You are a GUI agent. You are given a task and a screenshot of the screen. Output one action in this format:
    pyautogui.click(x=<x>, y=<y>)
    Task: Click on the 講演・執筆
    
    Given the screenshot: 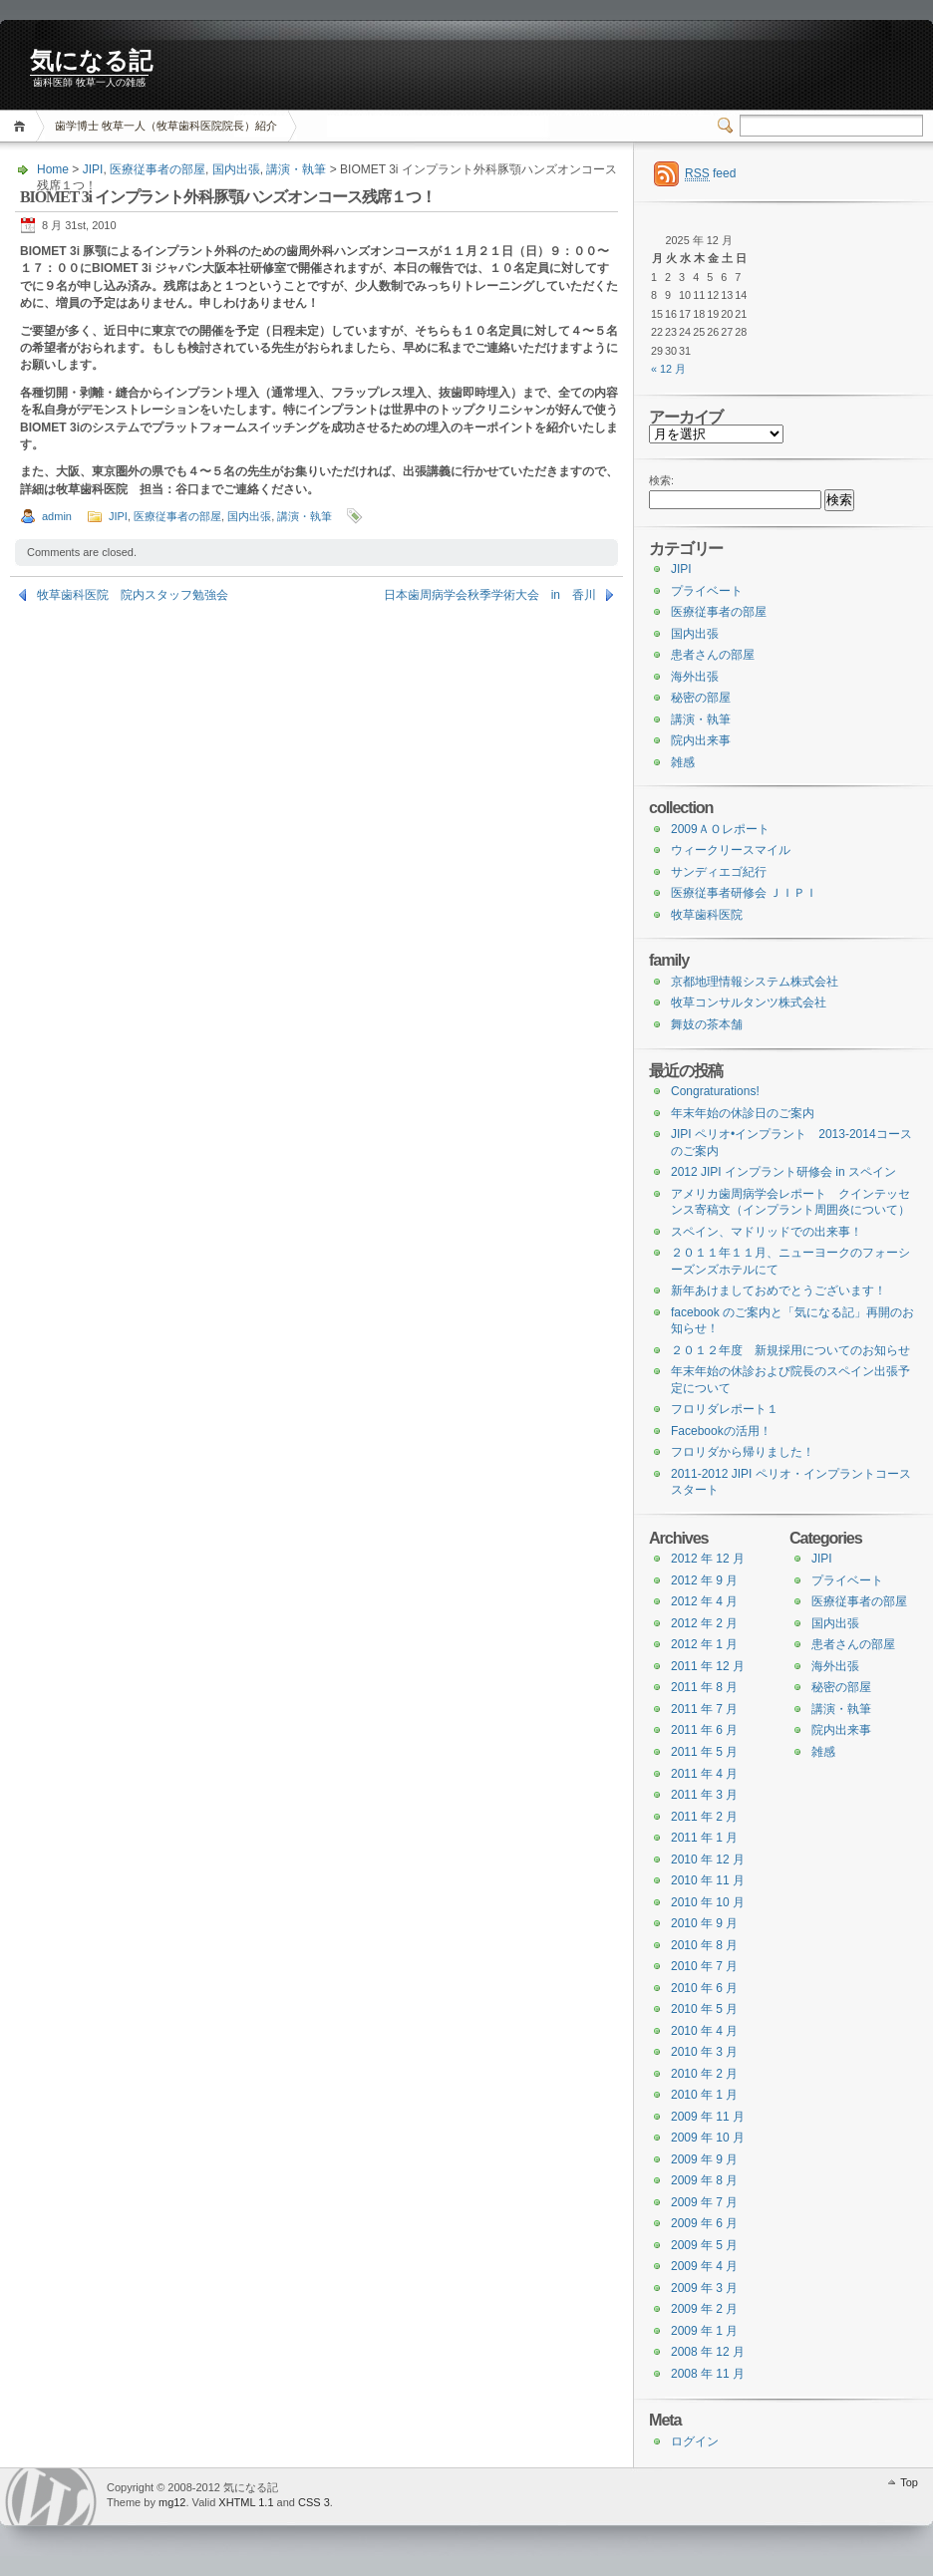 What is the action you would take?
    pyautogui.click(x=296, y=169)
    